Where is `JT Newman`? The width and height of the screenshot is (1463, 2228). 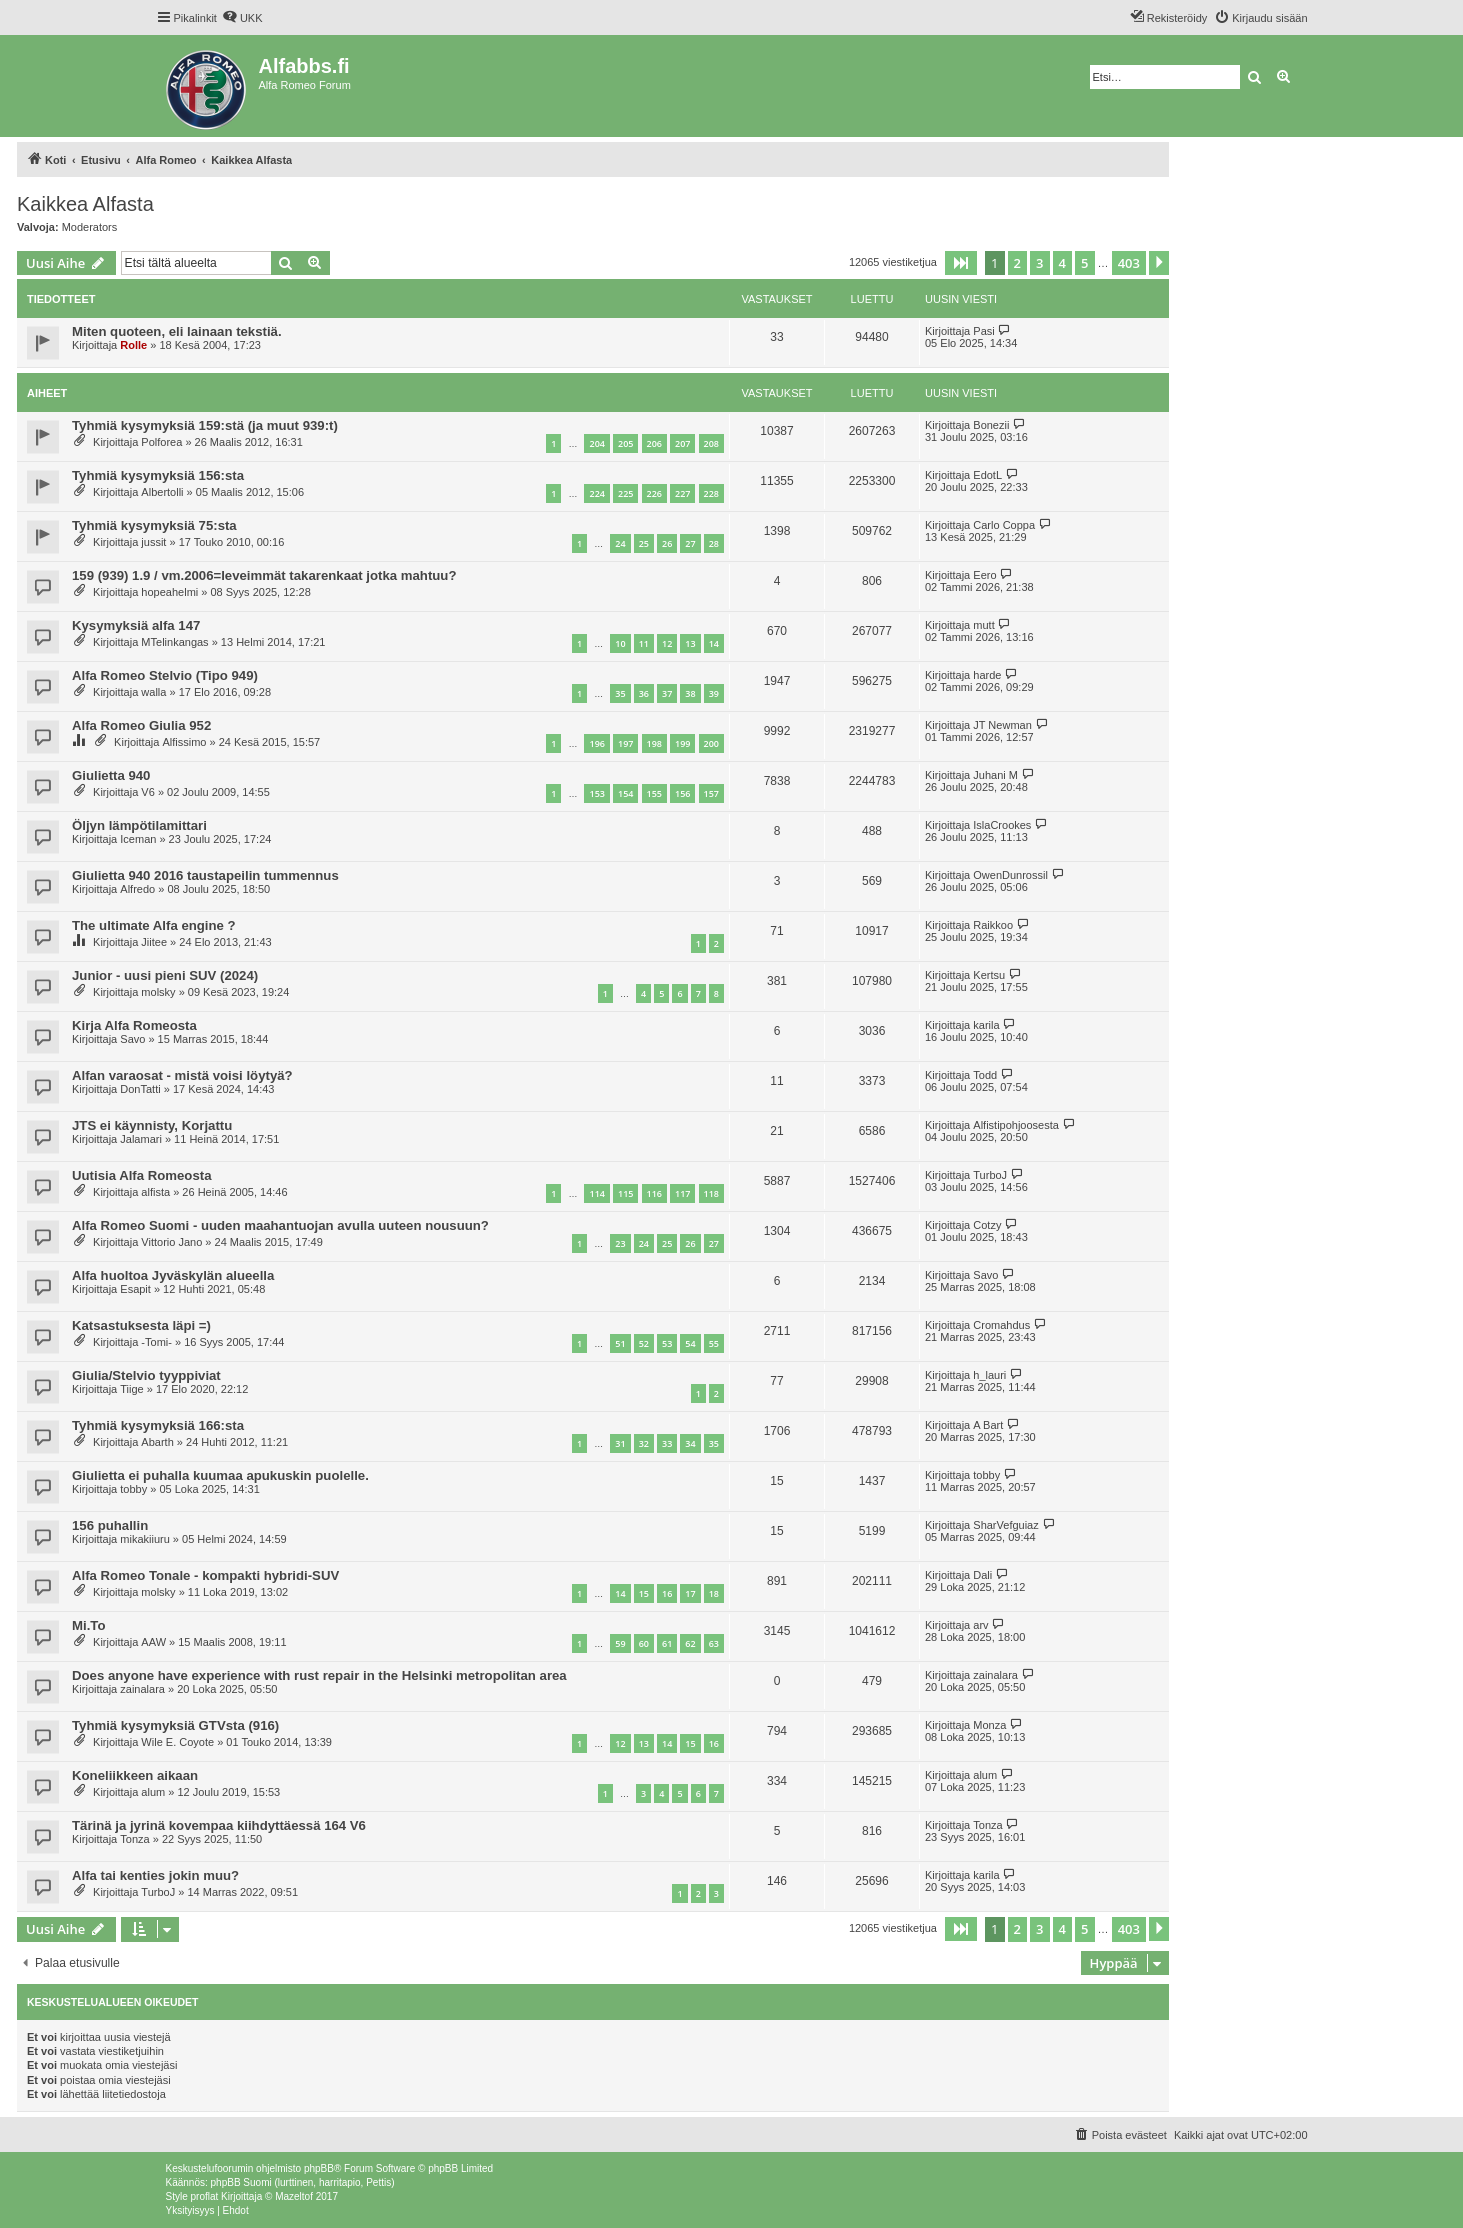
JT Newman is located at coordinates (1002, 725).